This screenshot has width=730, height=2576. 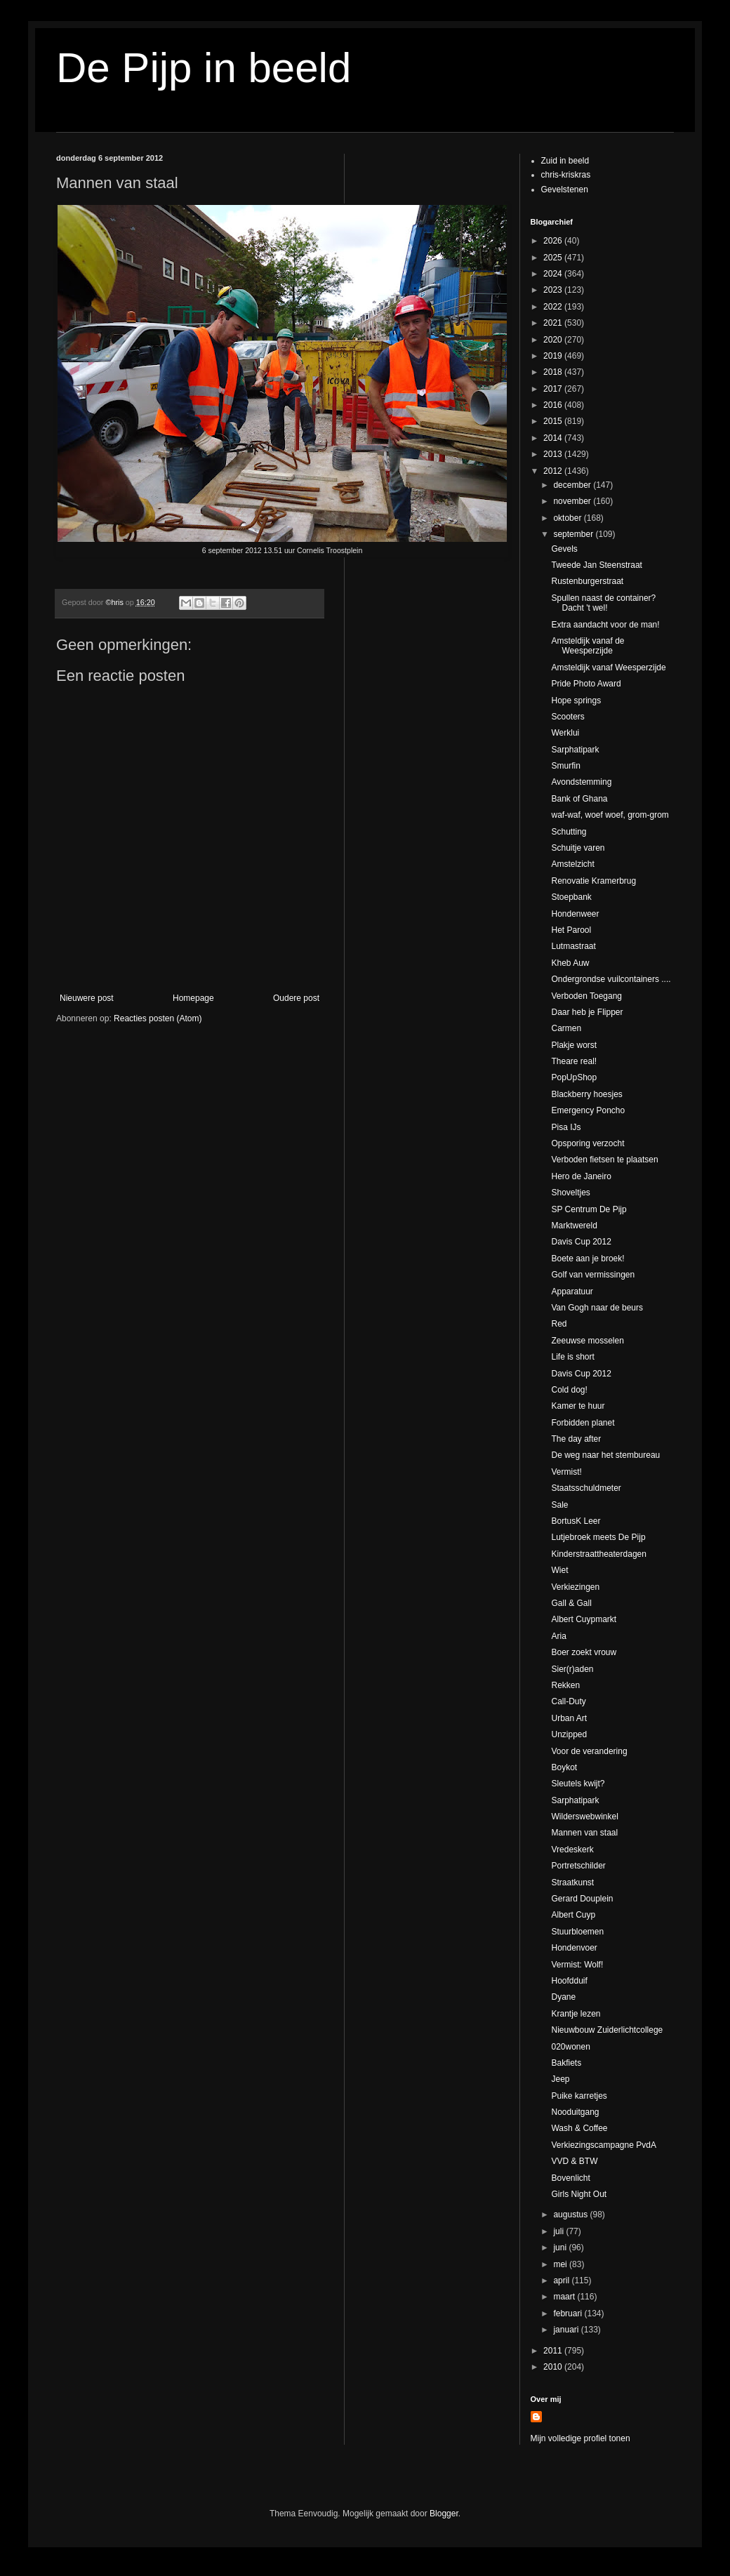 I want to click on Girls Night Out, so click(x=578, y=2194).